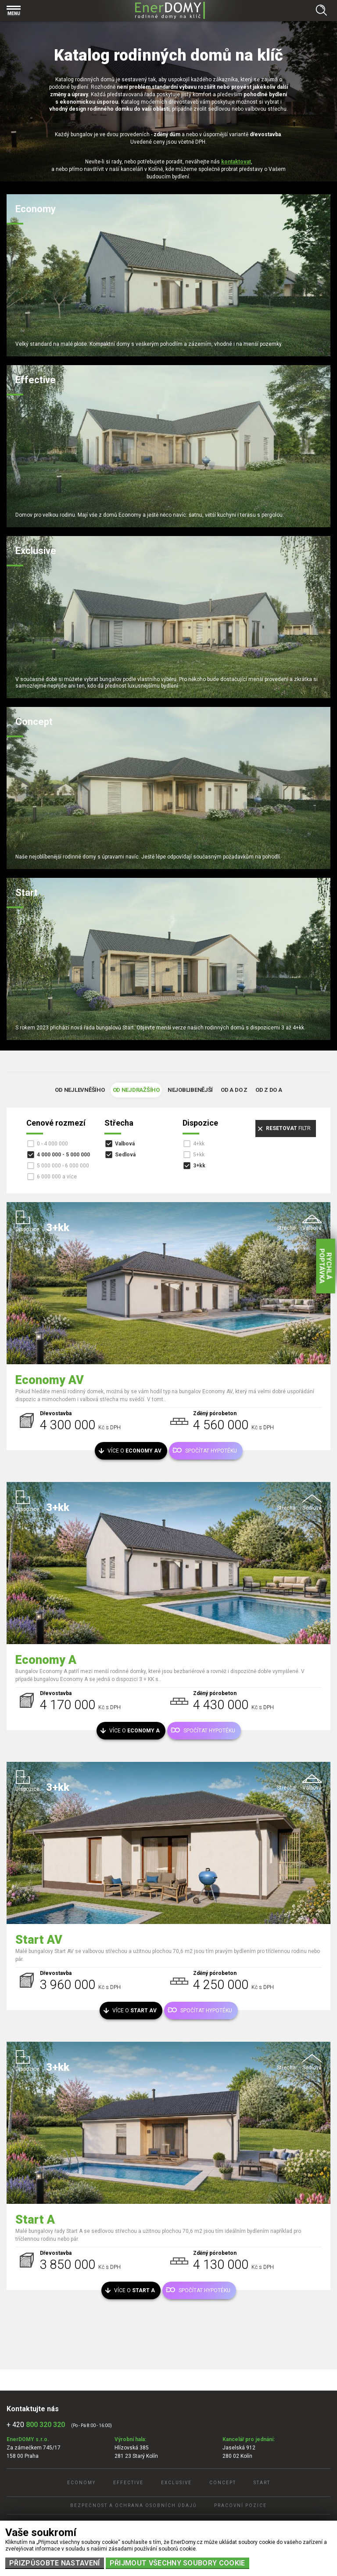 This screenshot has height=2576, width=337. What do you see at coordinates (45, 1660) in the screenshot?
I see `Economy A` at bounding box center [45, 1660].